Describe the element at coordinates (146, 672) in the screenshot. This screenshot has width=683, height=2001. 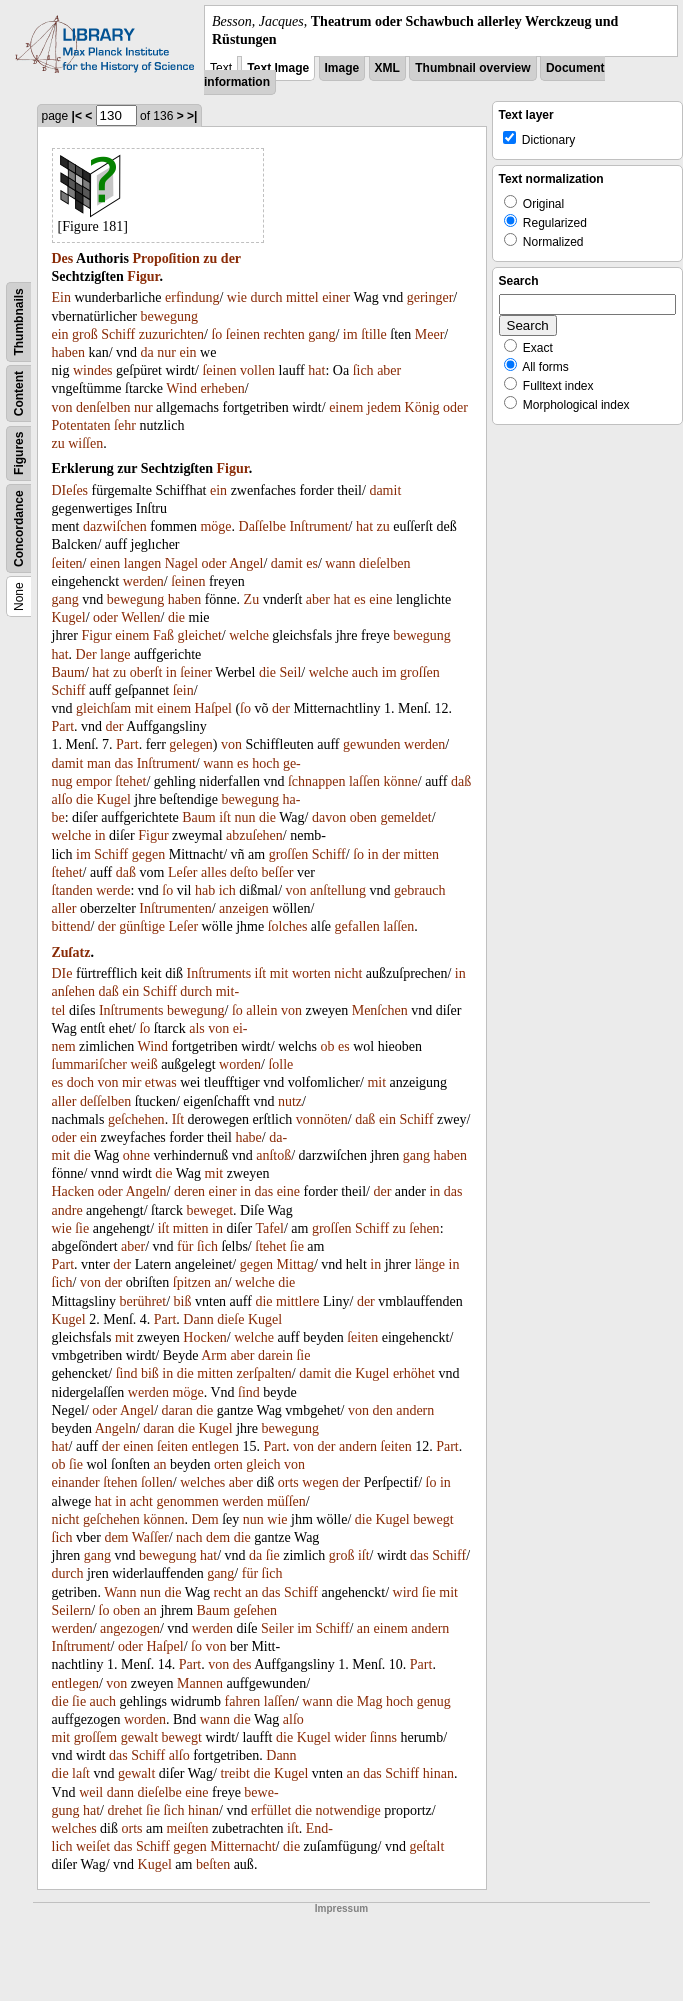
I see `oberſt` at that location.